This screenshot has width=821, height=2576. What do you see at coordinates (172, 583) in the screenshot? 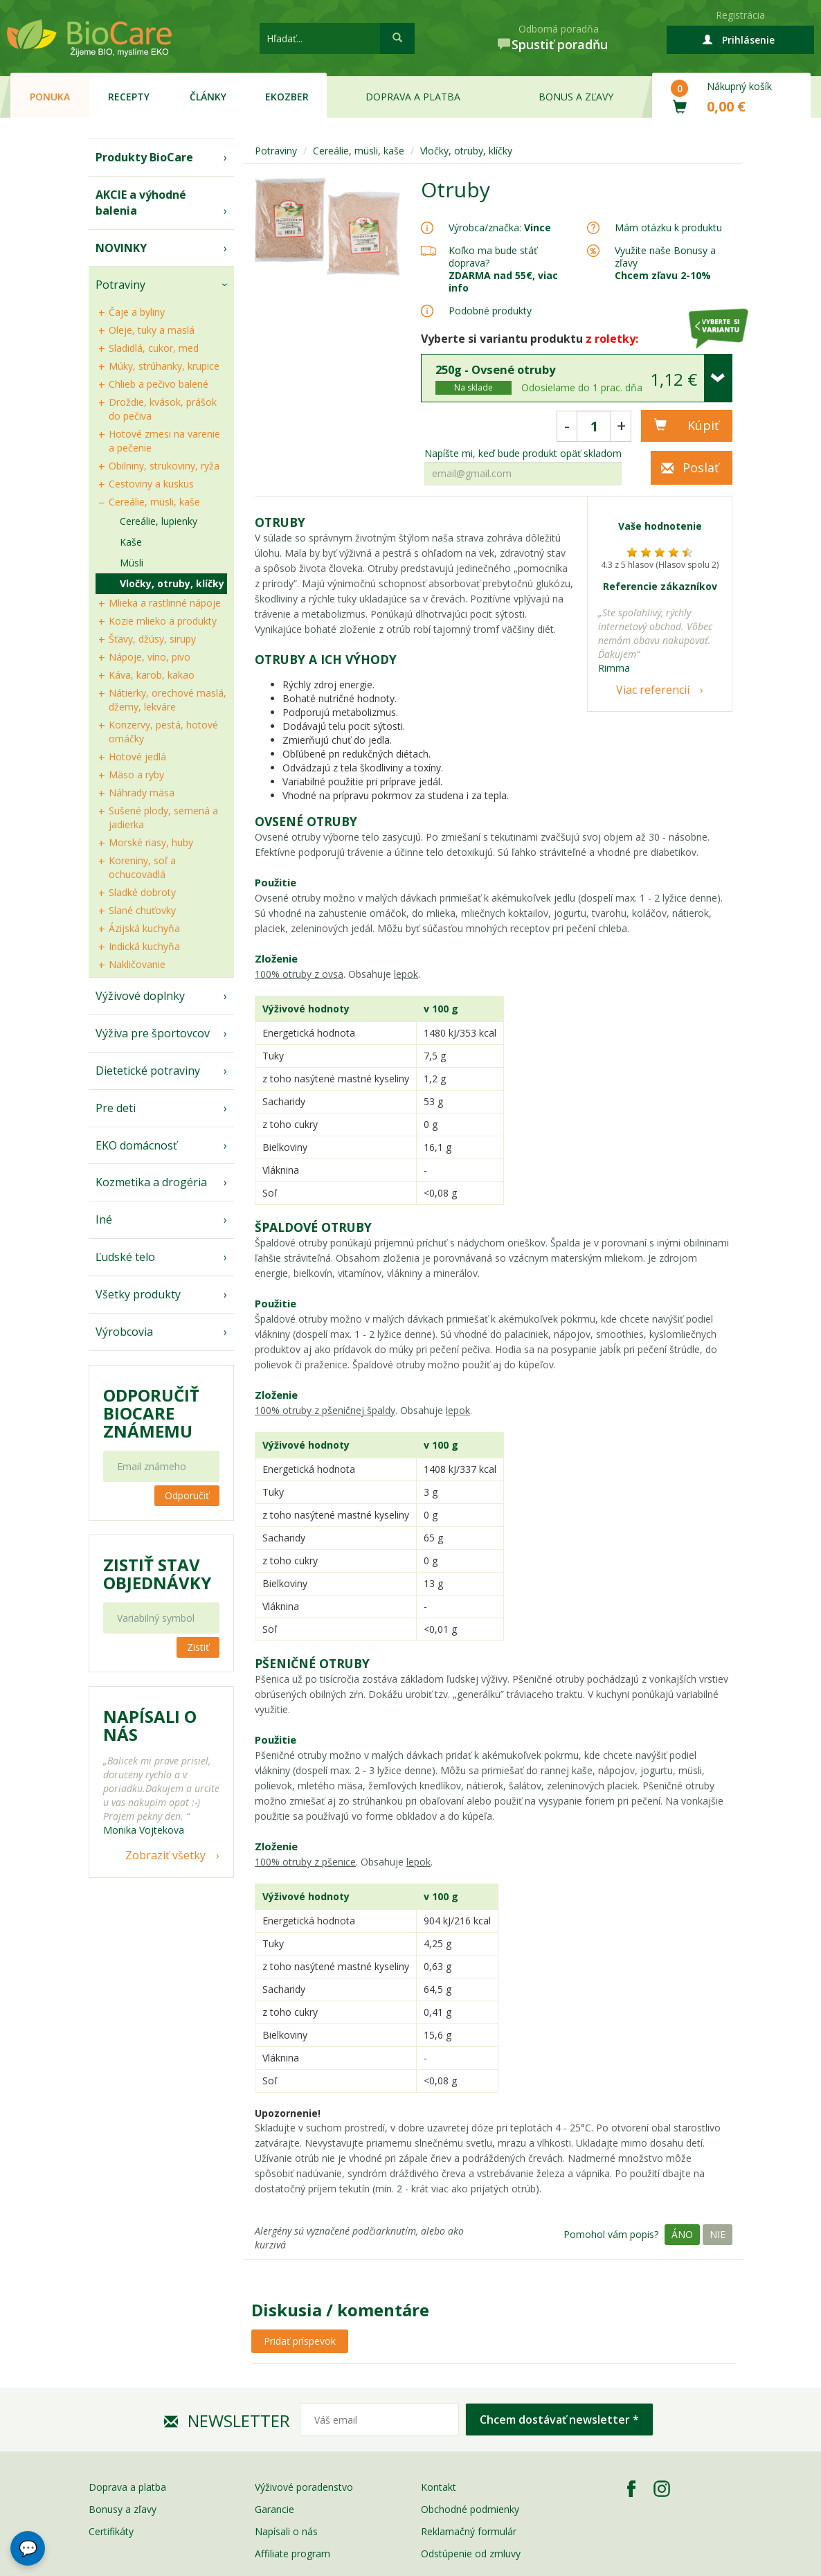
I see `Vločky, otruby, klíčky` at bounding box center [172, 583].